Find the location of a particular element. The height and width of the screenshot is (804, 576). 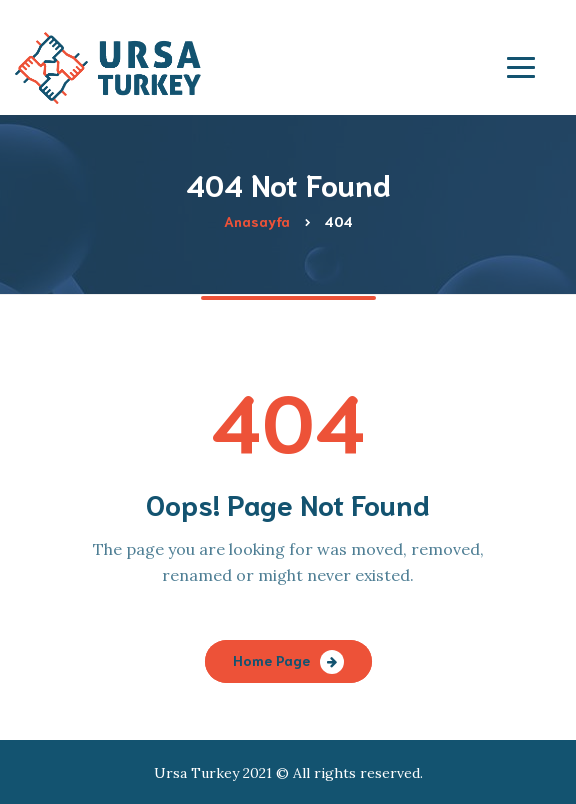

Home Page is located at coordinates (271, 660).